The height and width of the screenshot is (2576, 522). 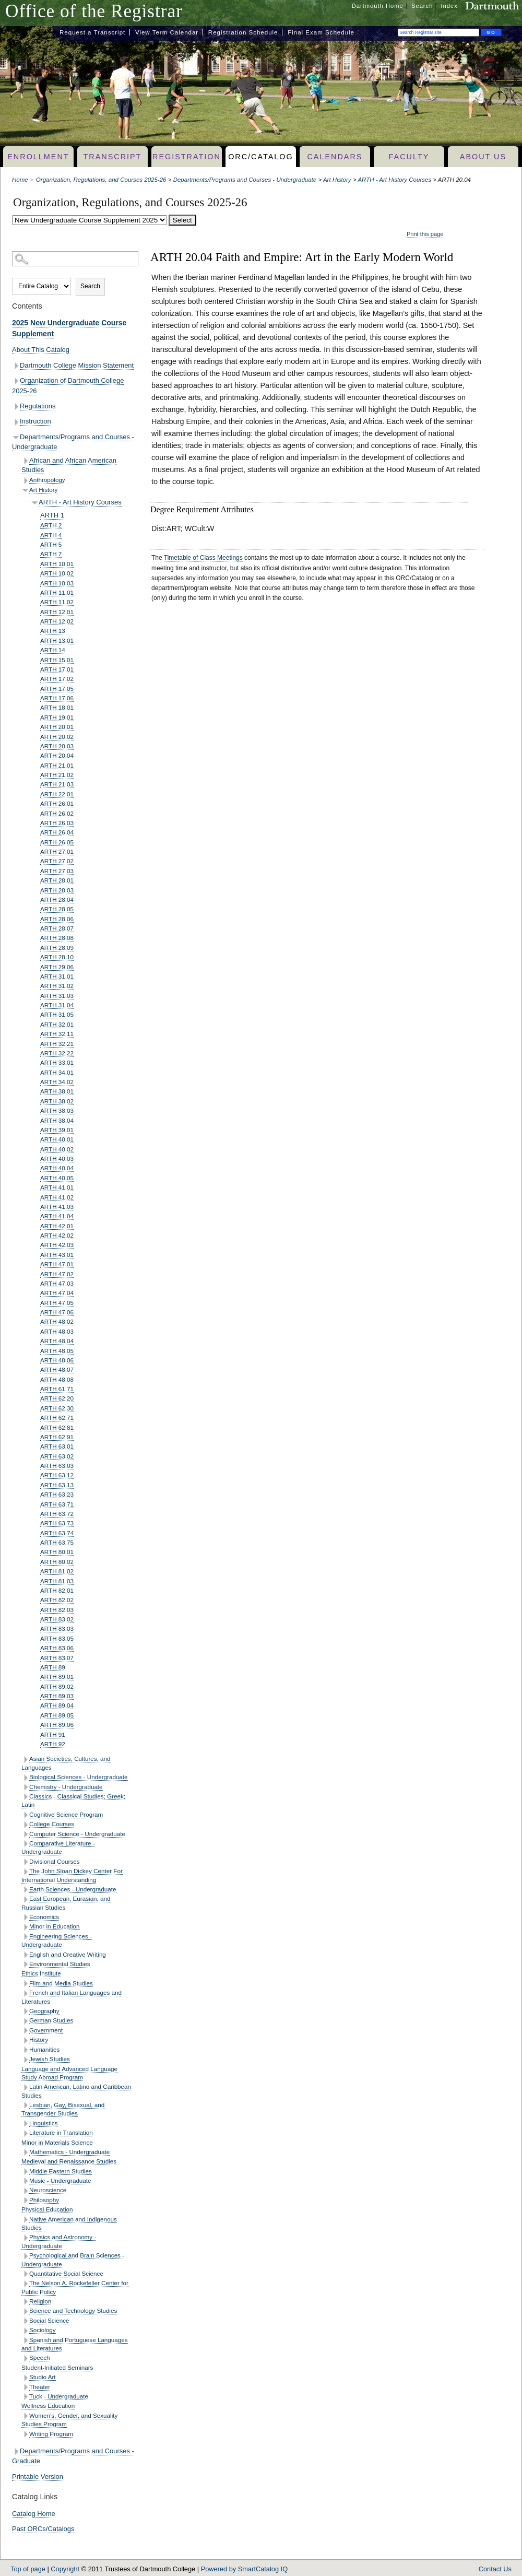 What do you see at coordinates (25, 2191) in the screenshot?
I see `[Show More of Neuroscience]` at bounding box center [25, 2191].